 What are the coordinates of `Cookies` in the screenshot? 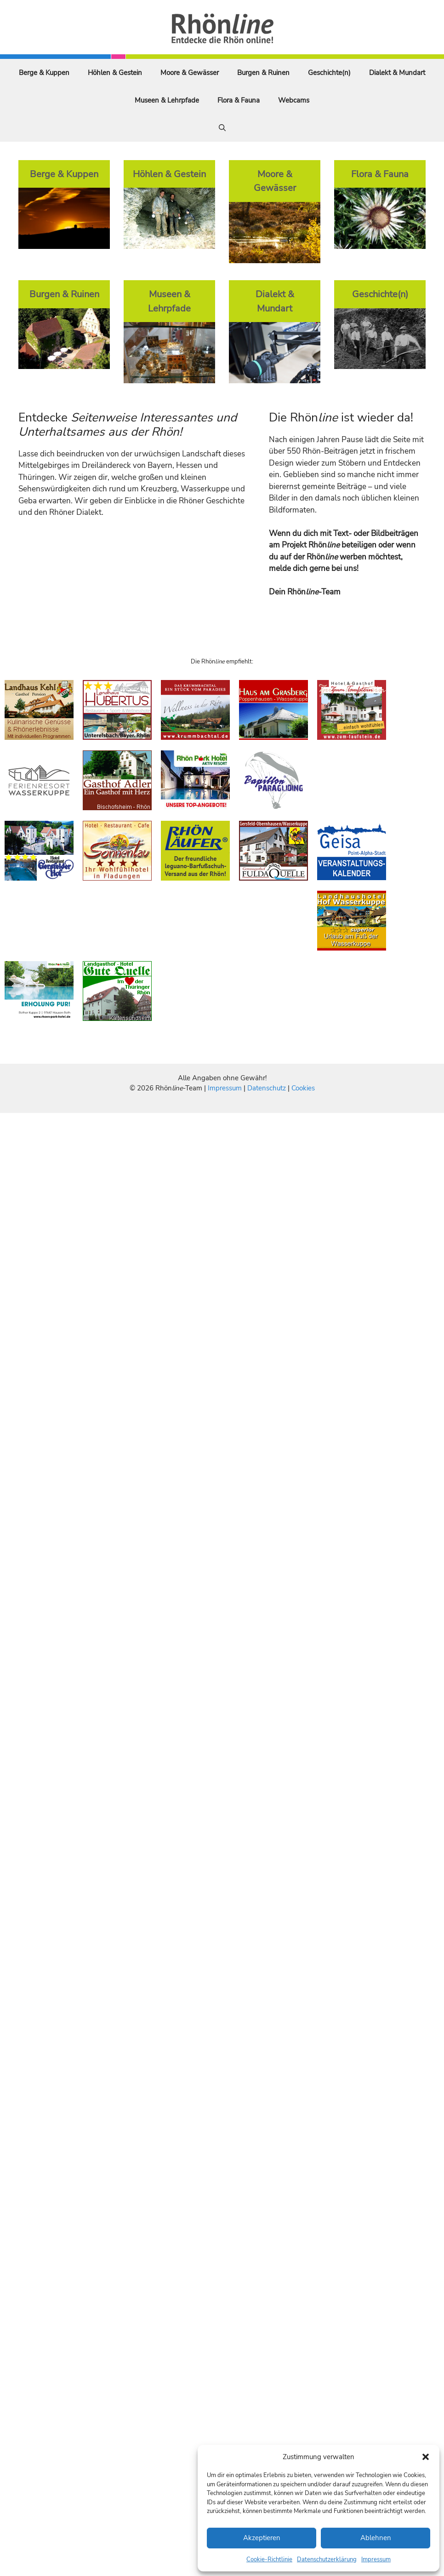 It's located at (303, 1088).